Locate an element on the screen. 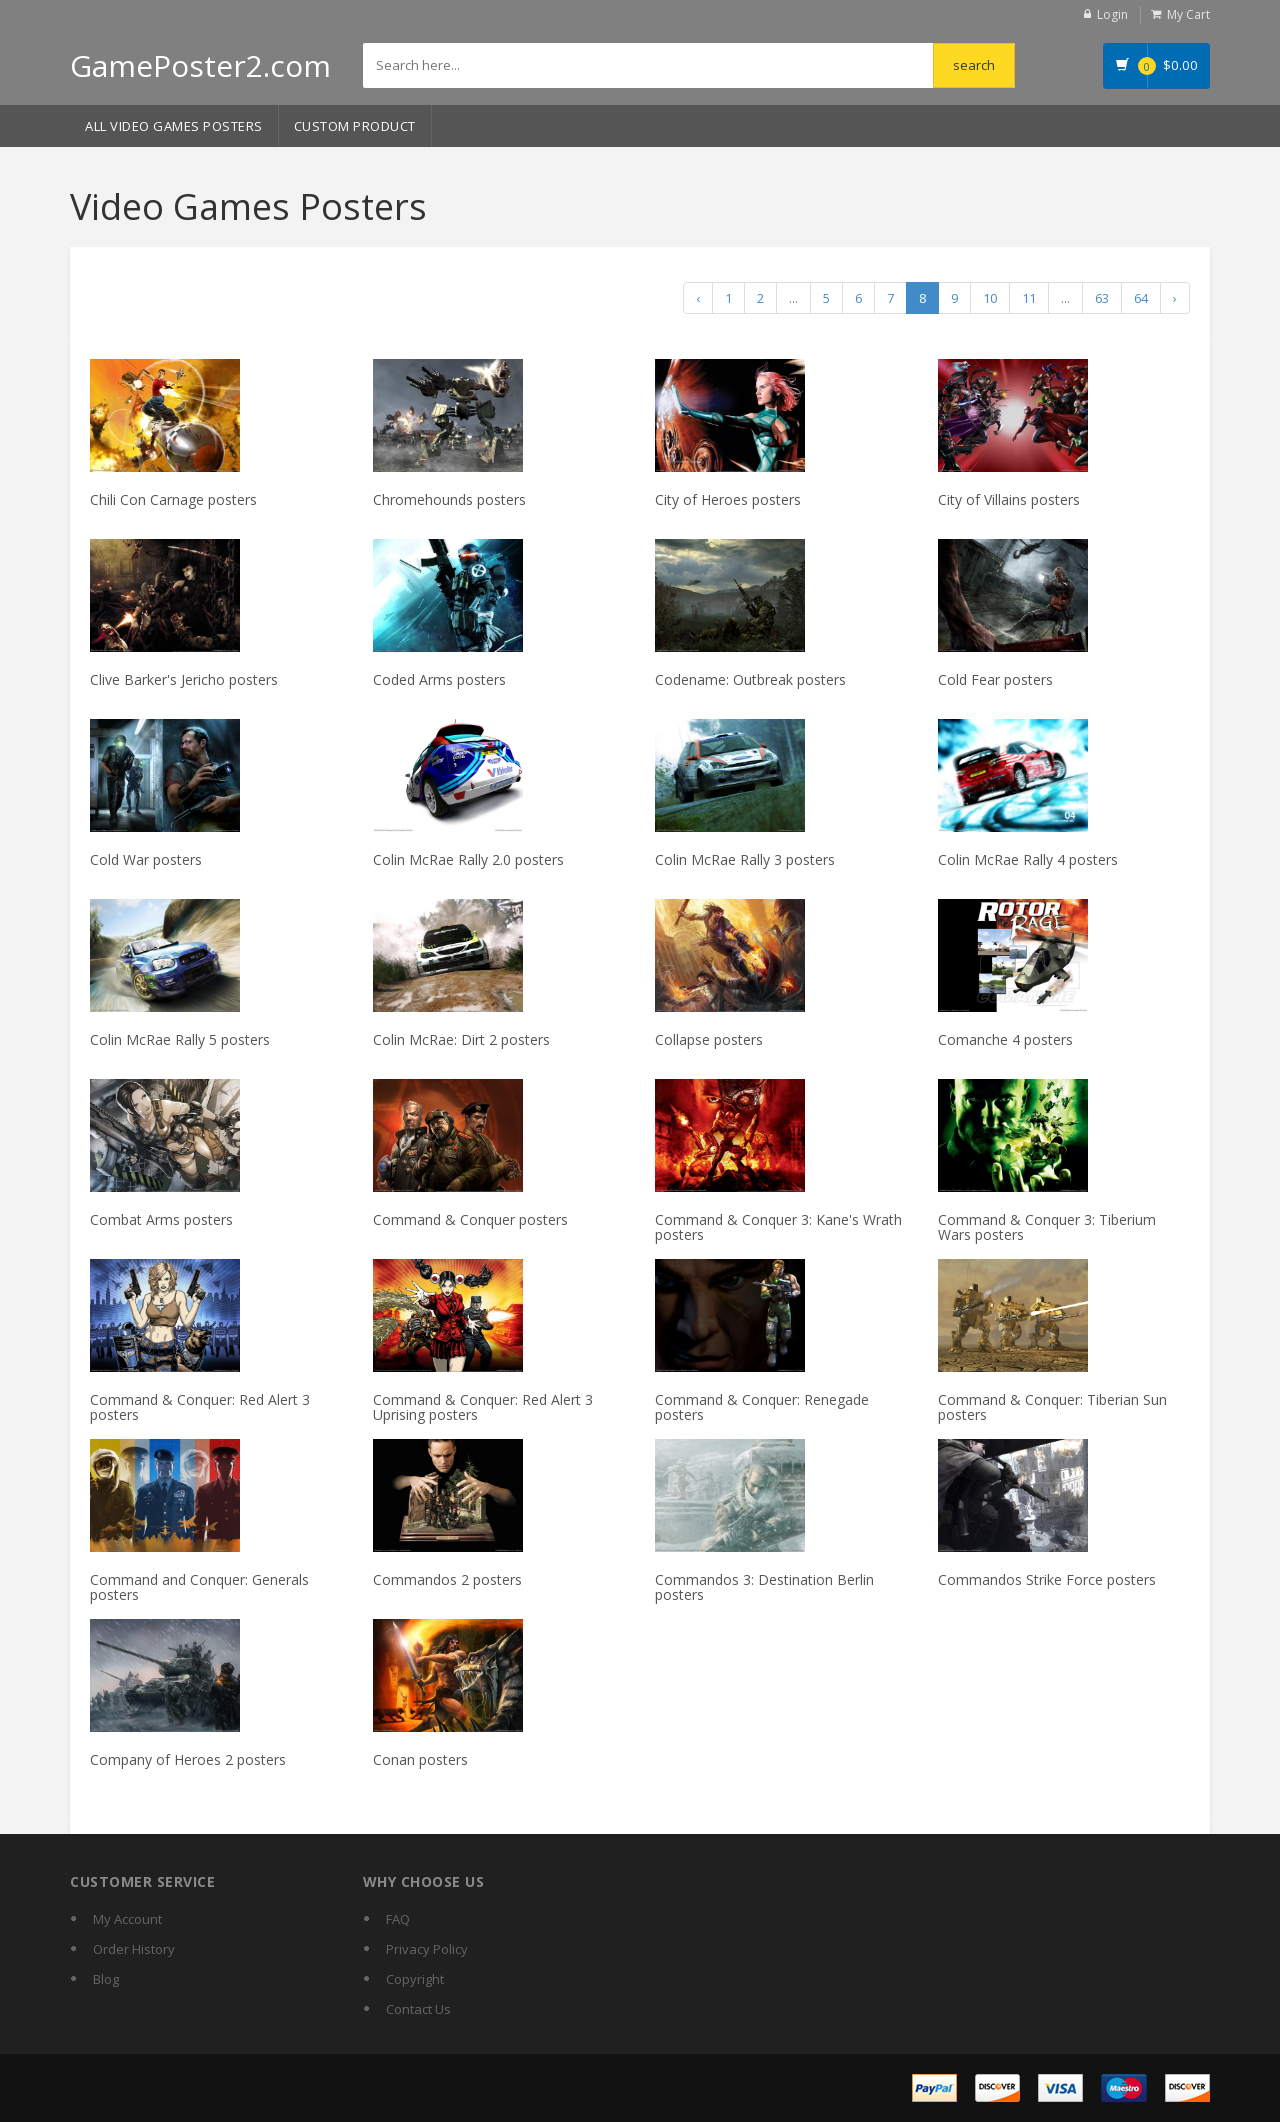 Image resolution: width=1280 pixels, height=2122 pixels. All Video Games Posters is located at coordinates (174, 126).